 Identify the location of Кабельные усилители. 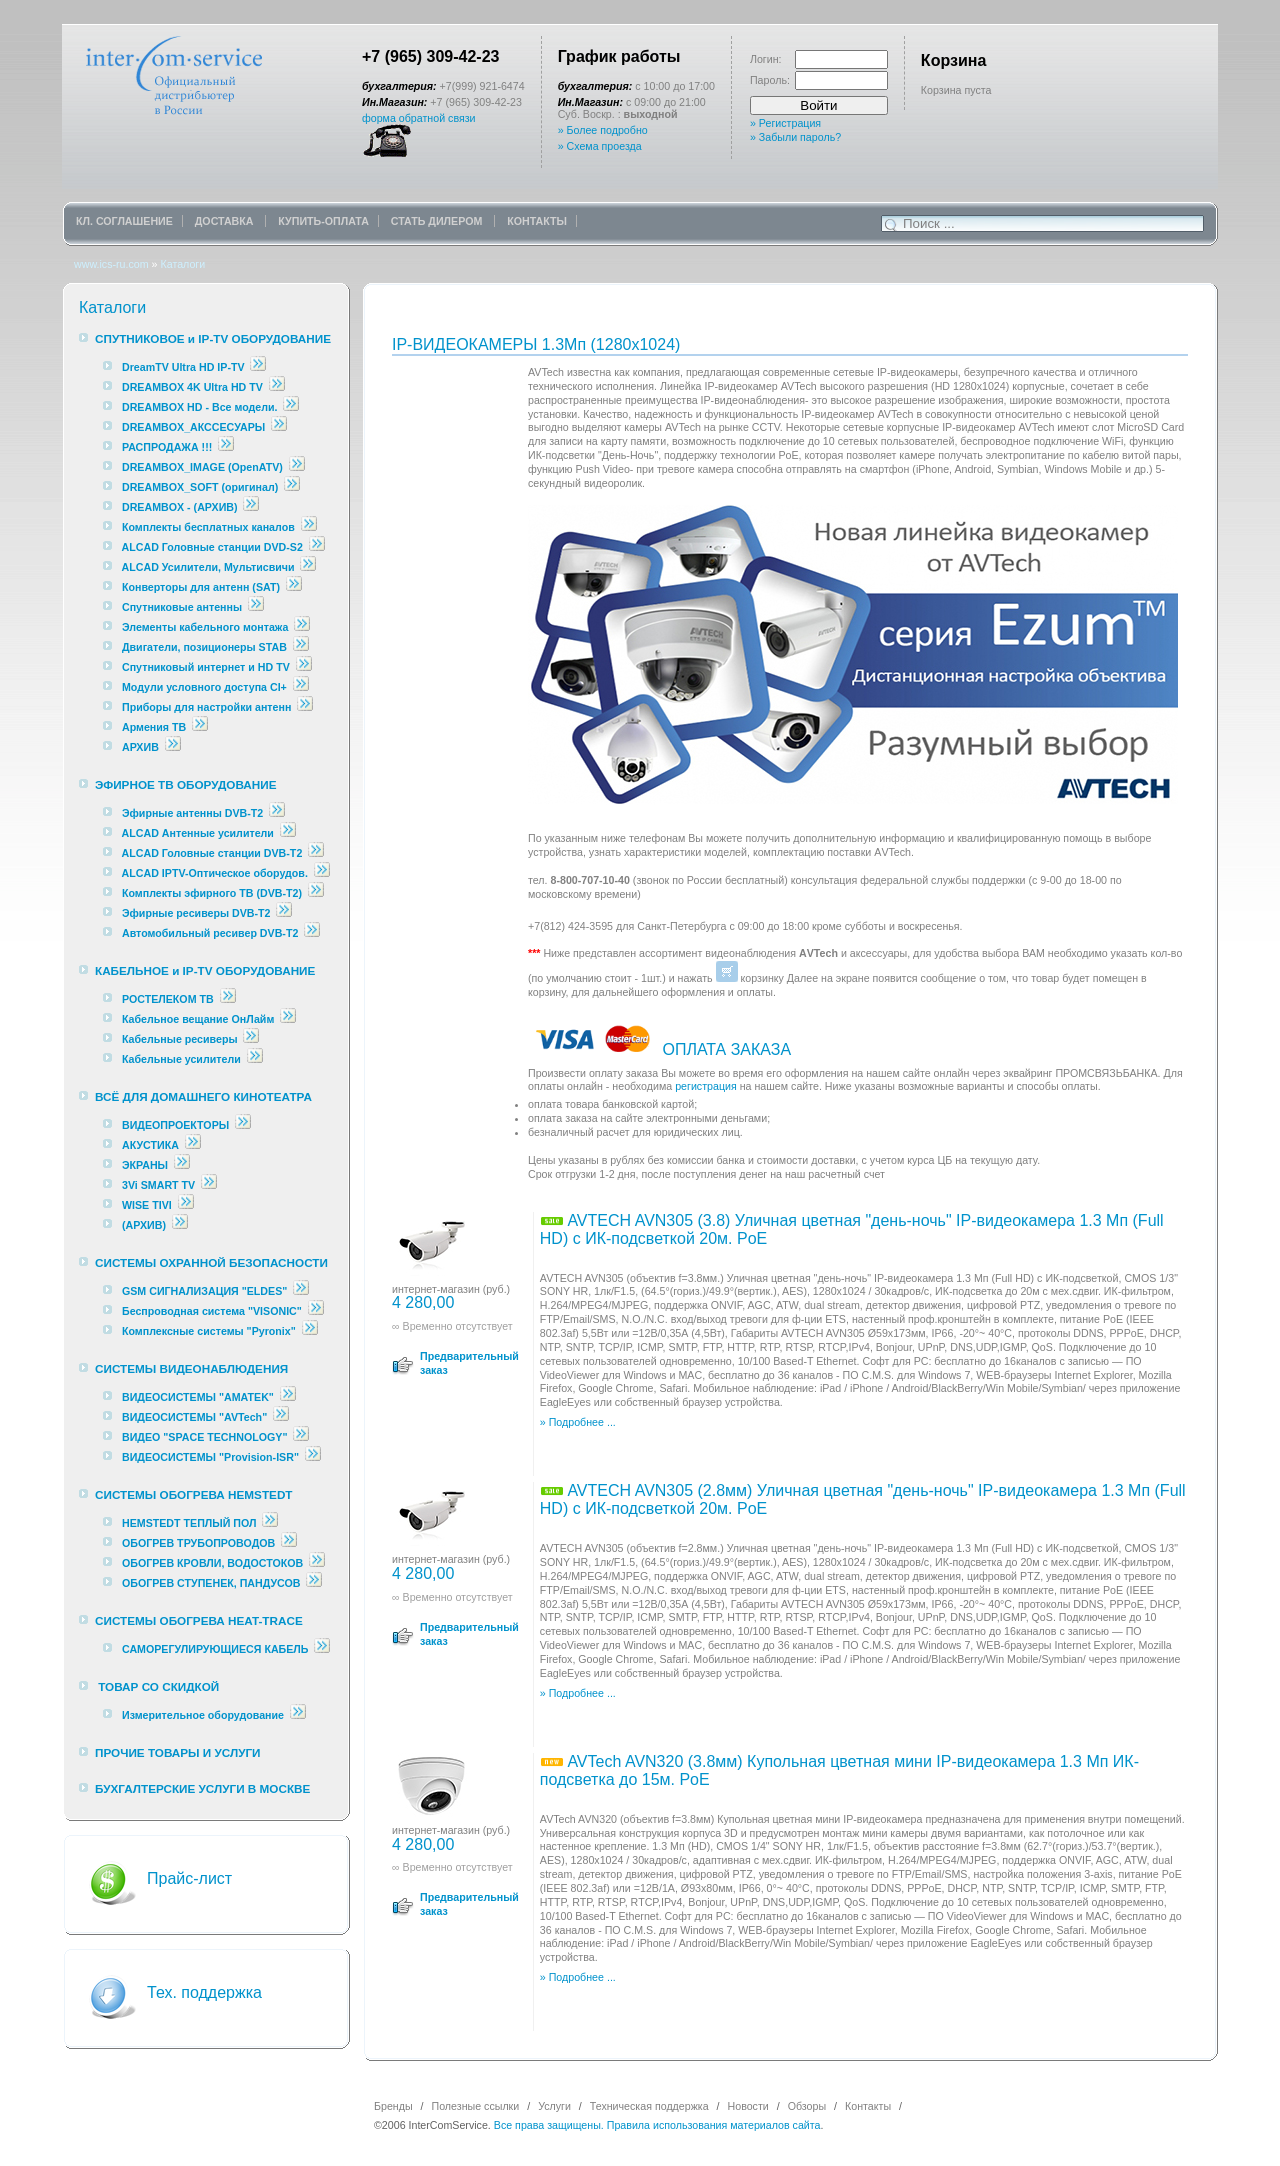
(183, 1059).